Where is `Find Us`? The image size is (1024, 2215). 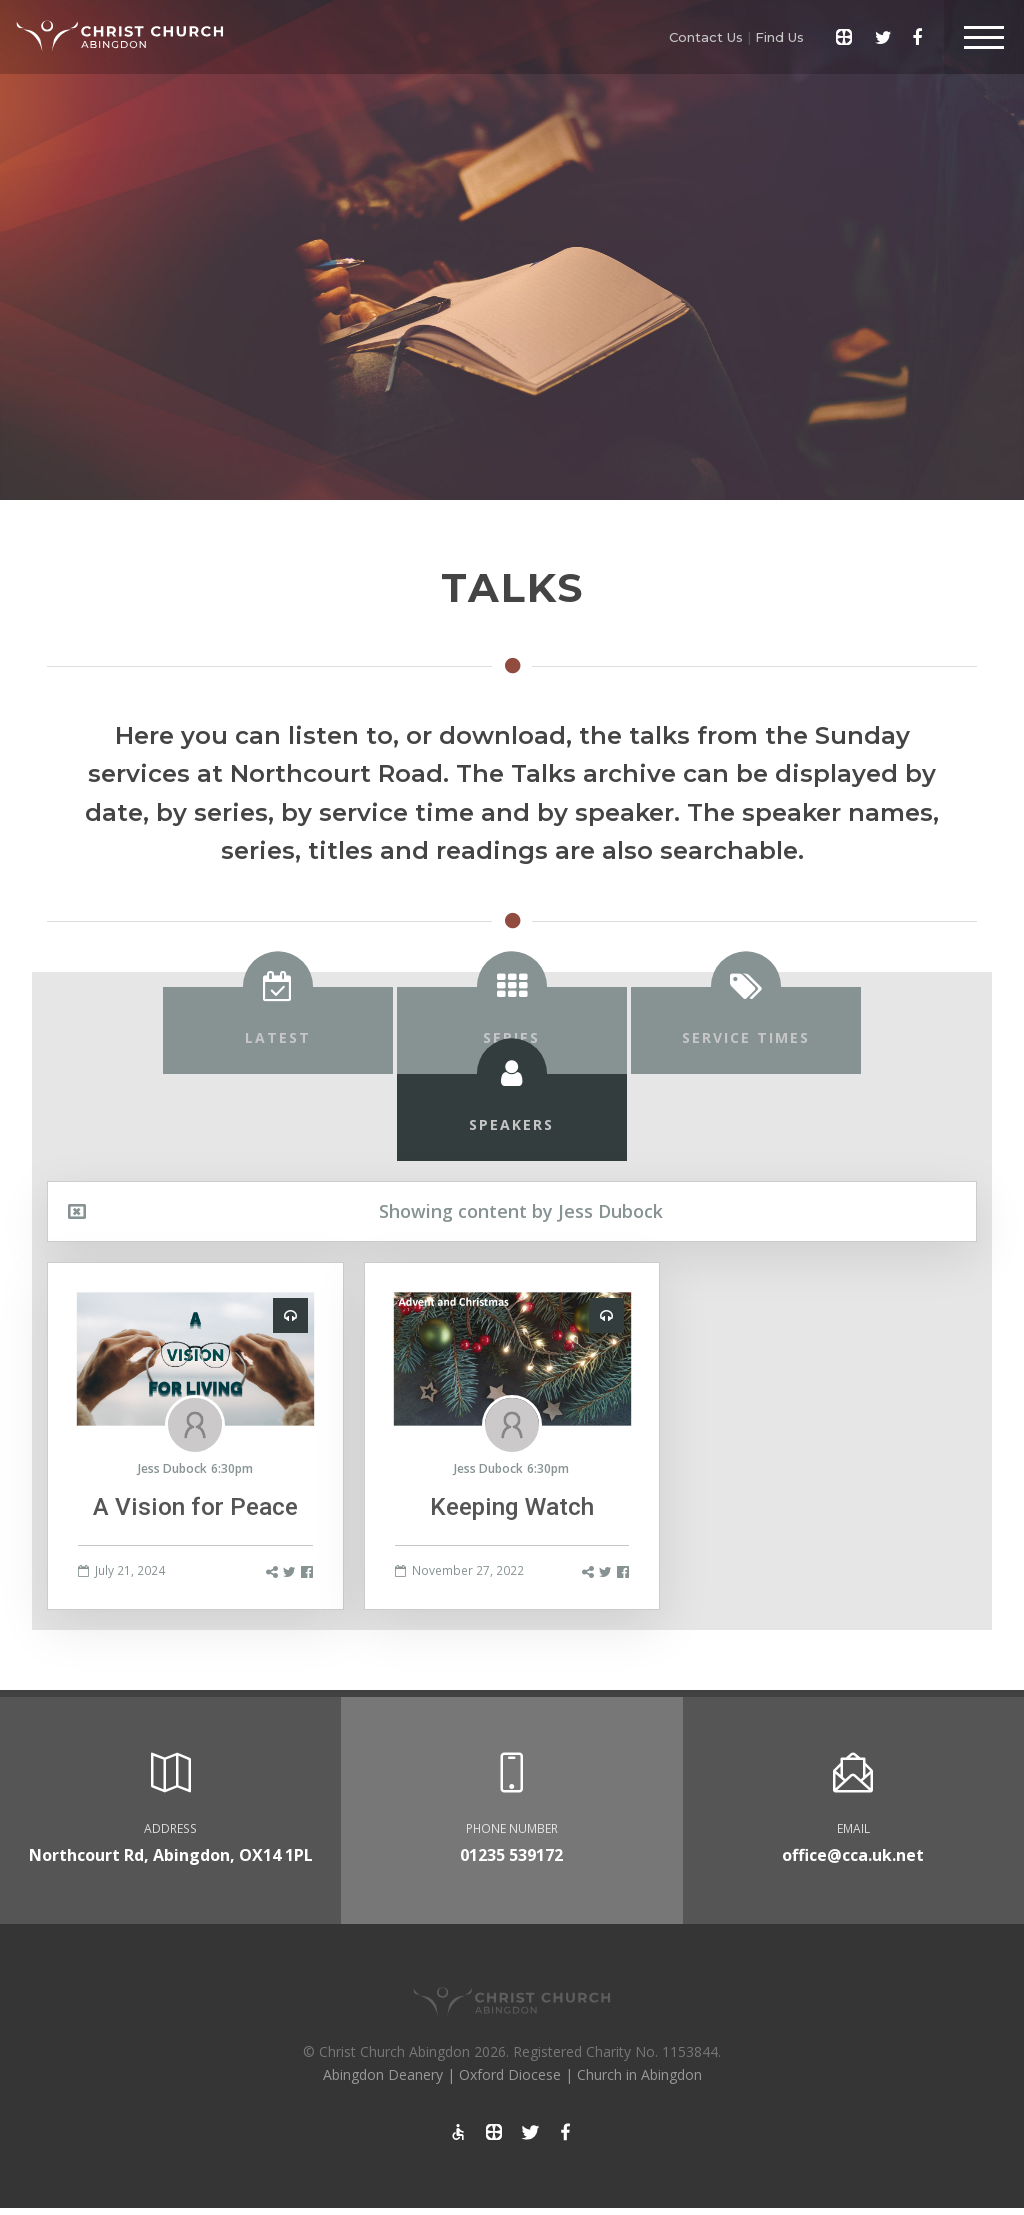
Find Us is located at coordinates (779, 37).